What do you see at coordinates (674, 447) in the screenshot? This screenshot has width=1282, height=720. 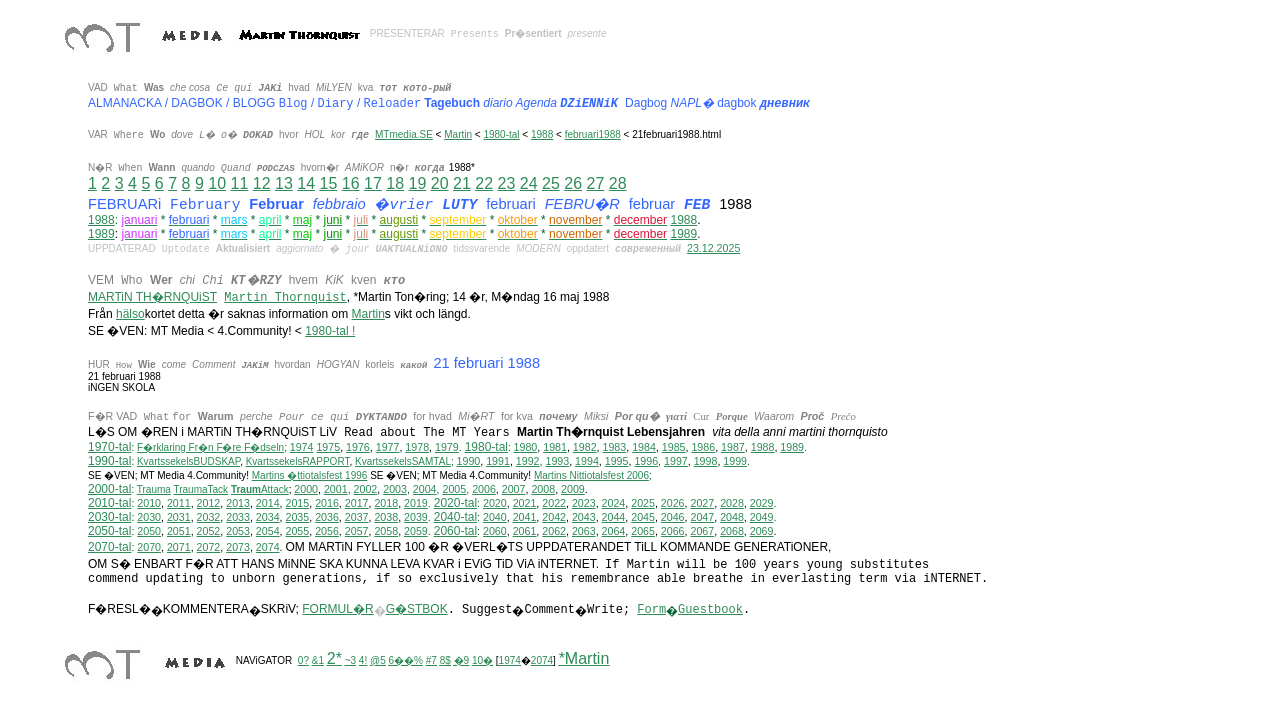 I see `1985` at bounding box center [674, 447].